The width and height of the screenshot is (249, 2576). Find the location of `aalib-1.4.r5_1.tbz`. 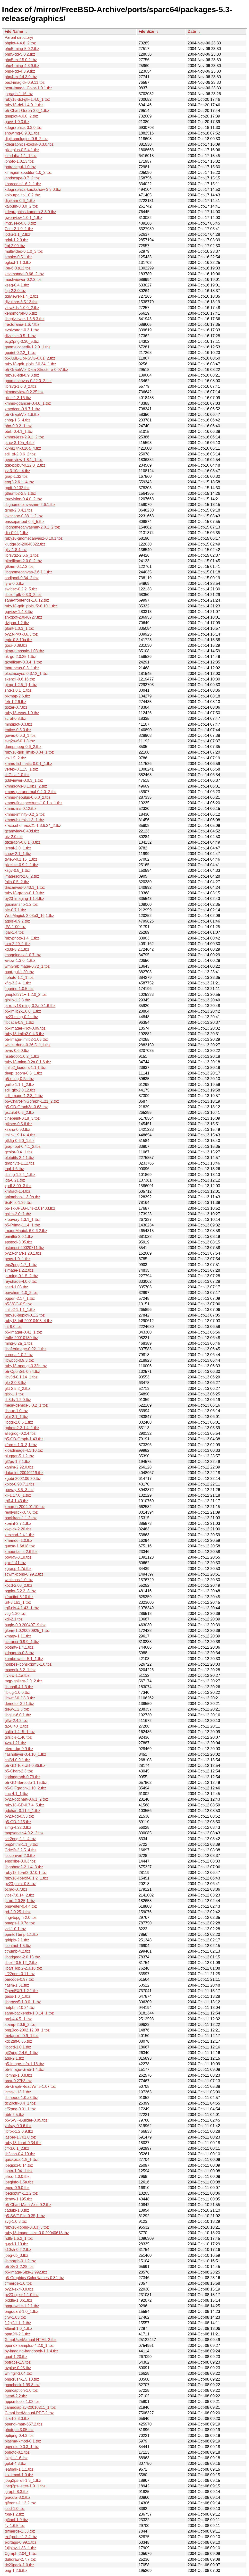

aalib-1.4.r5_1.tbz is located at coordinates (20, 1732).